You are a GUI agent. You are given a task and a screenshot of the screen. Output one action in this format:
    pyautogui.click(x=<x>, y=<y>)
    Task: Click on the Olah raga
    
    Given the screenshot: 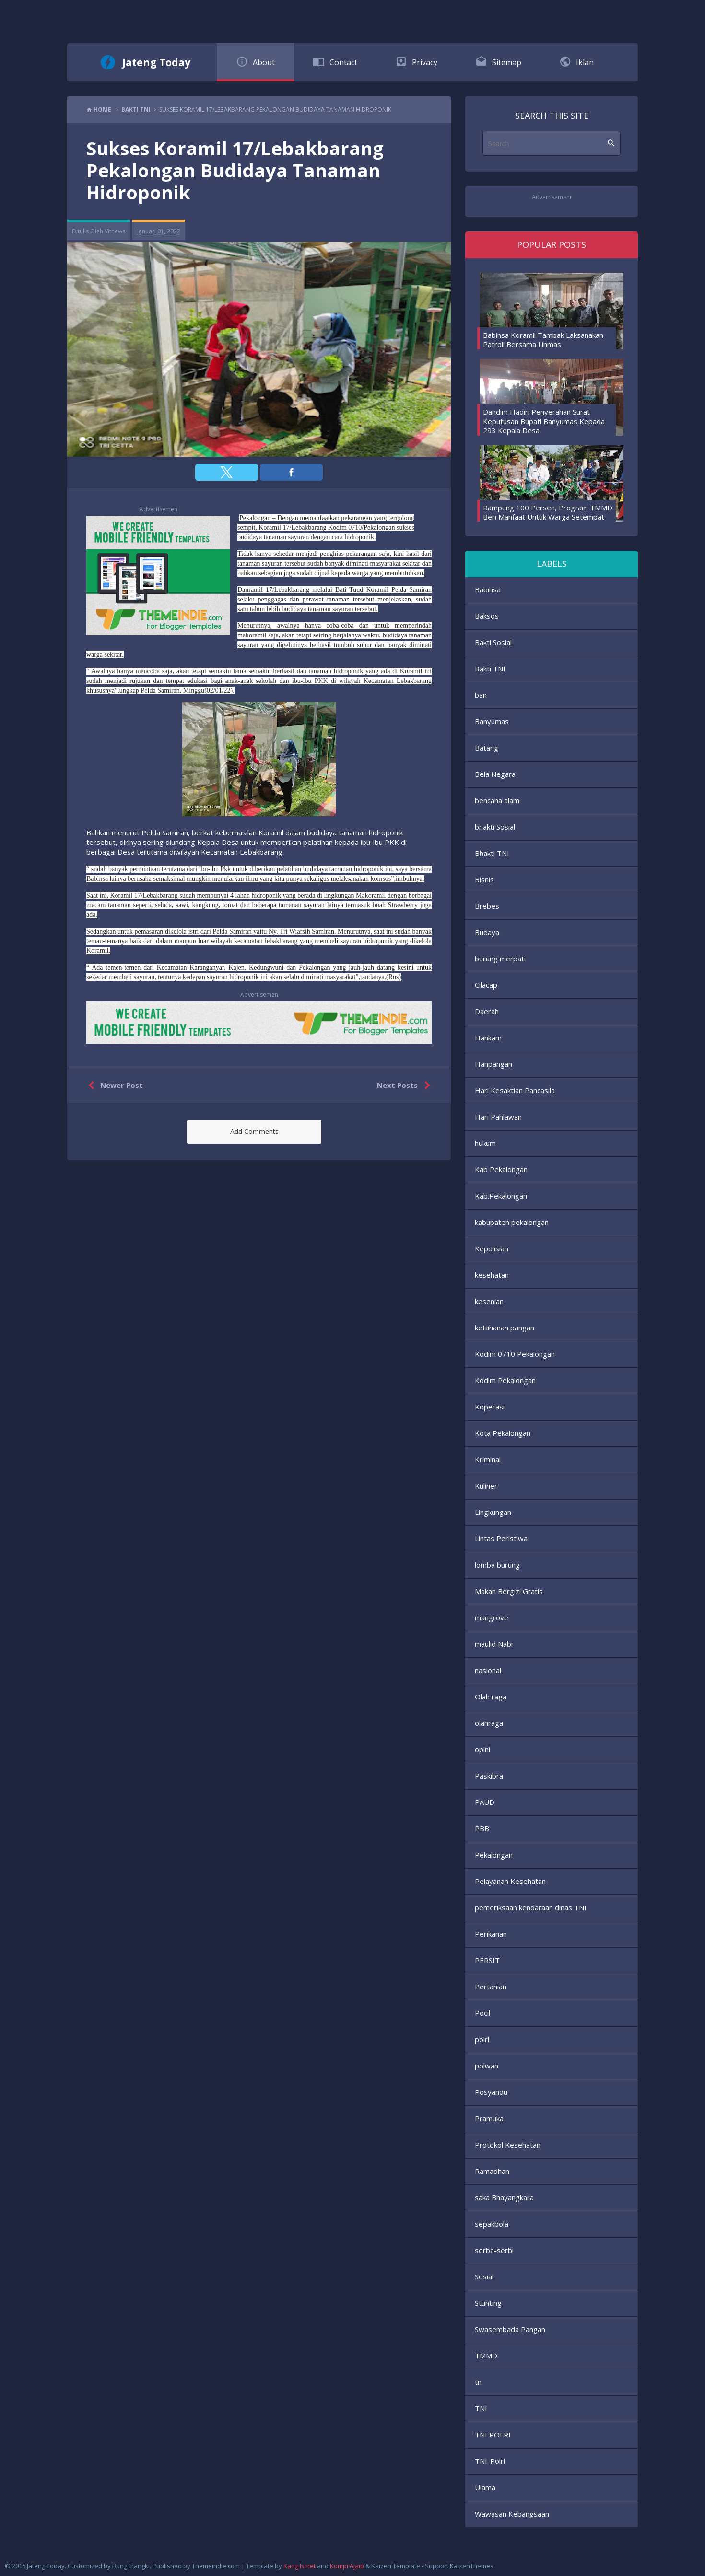 What is the action you would take?
    pyautogui.click(x=490, y=1696)
    